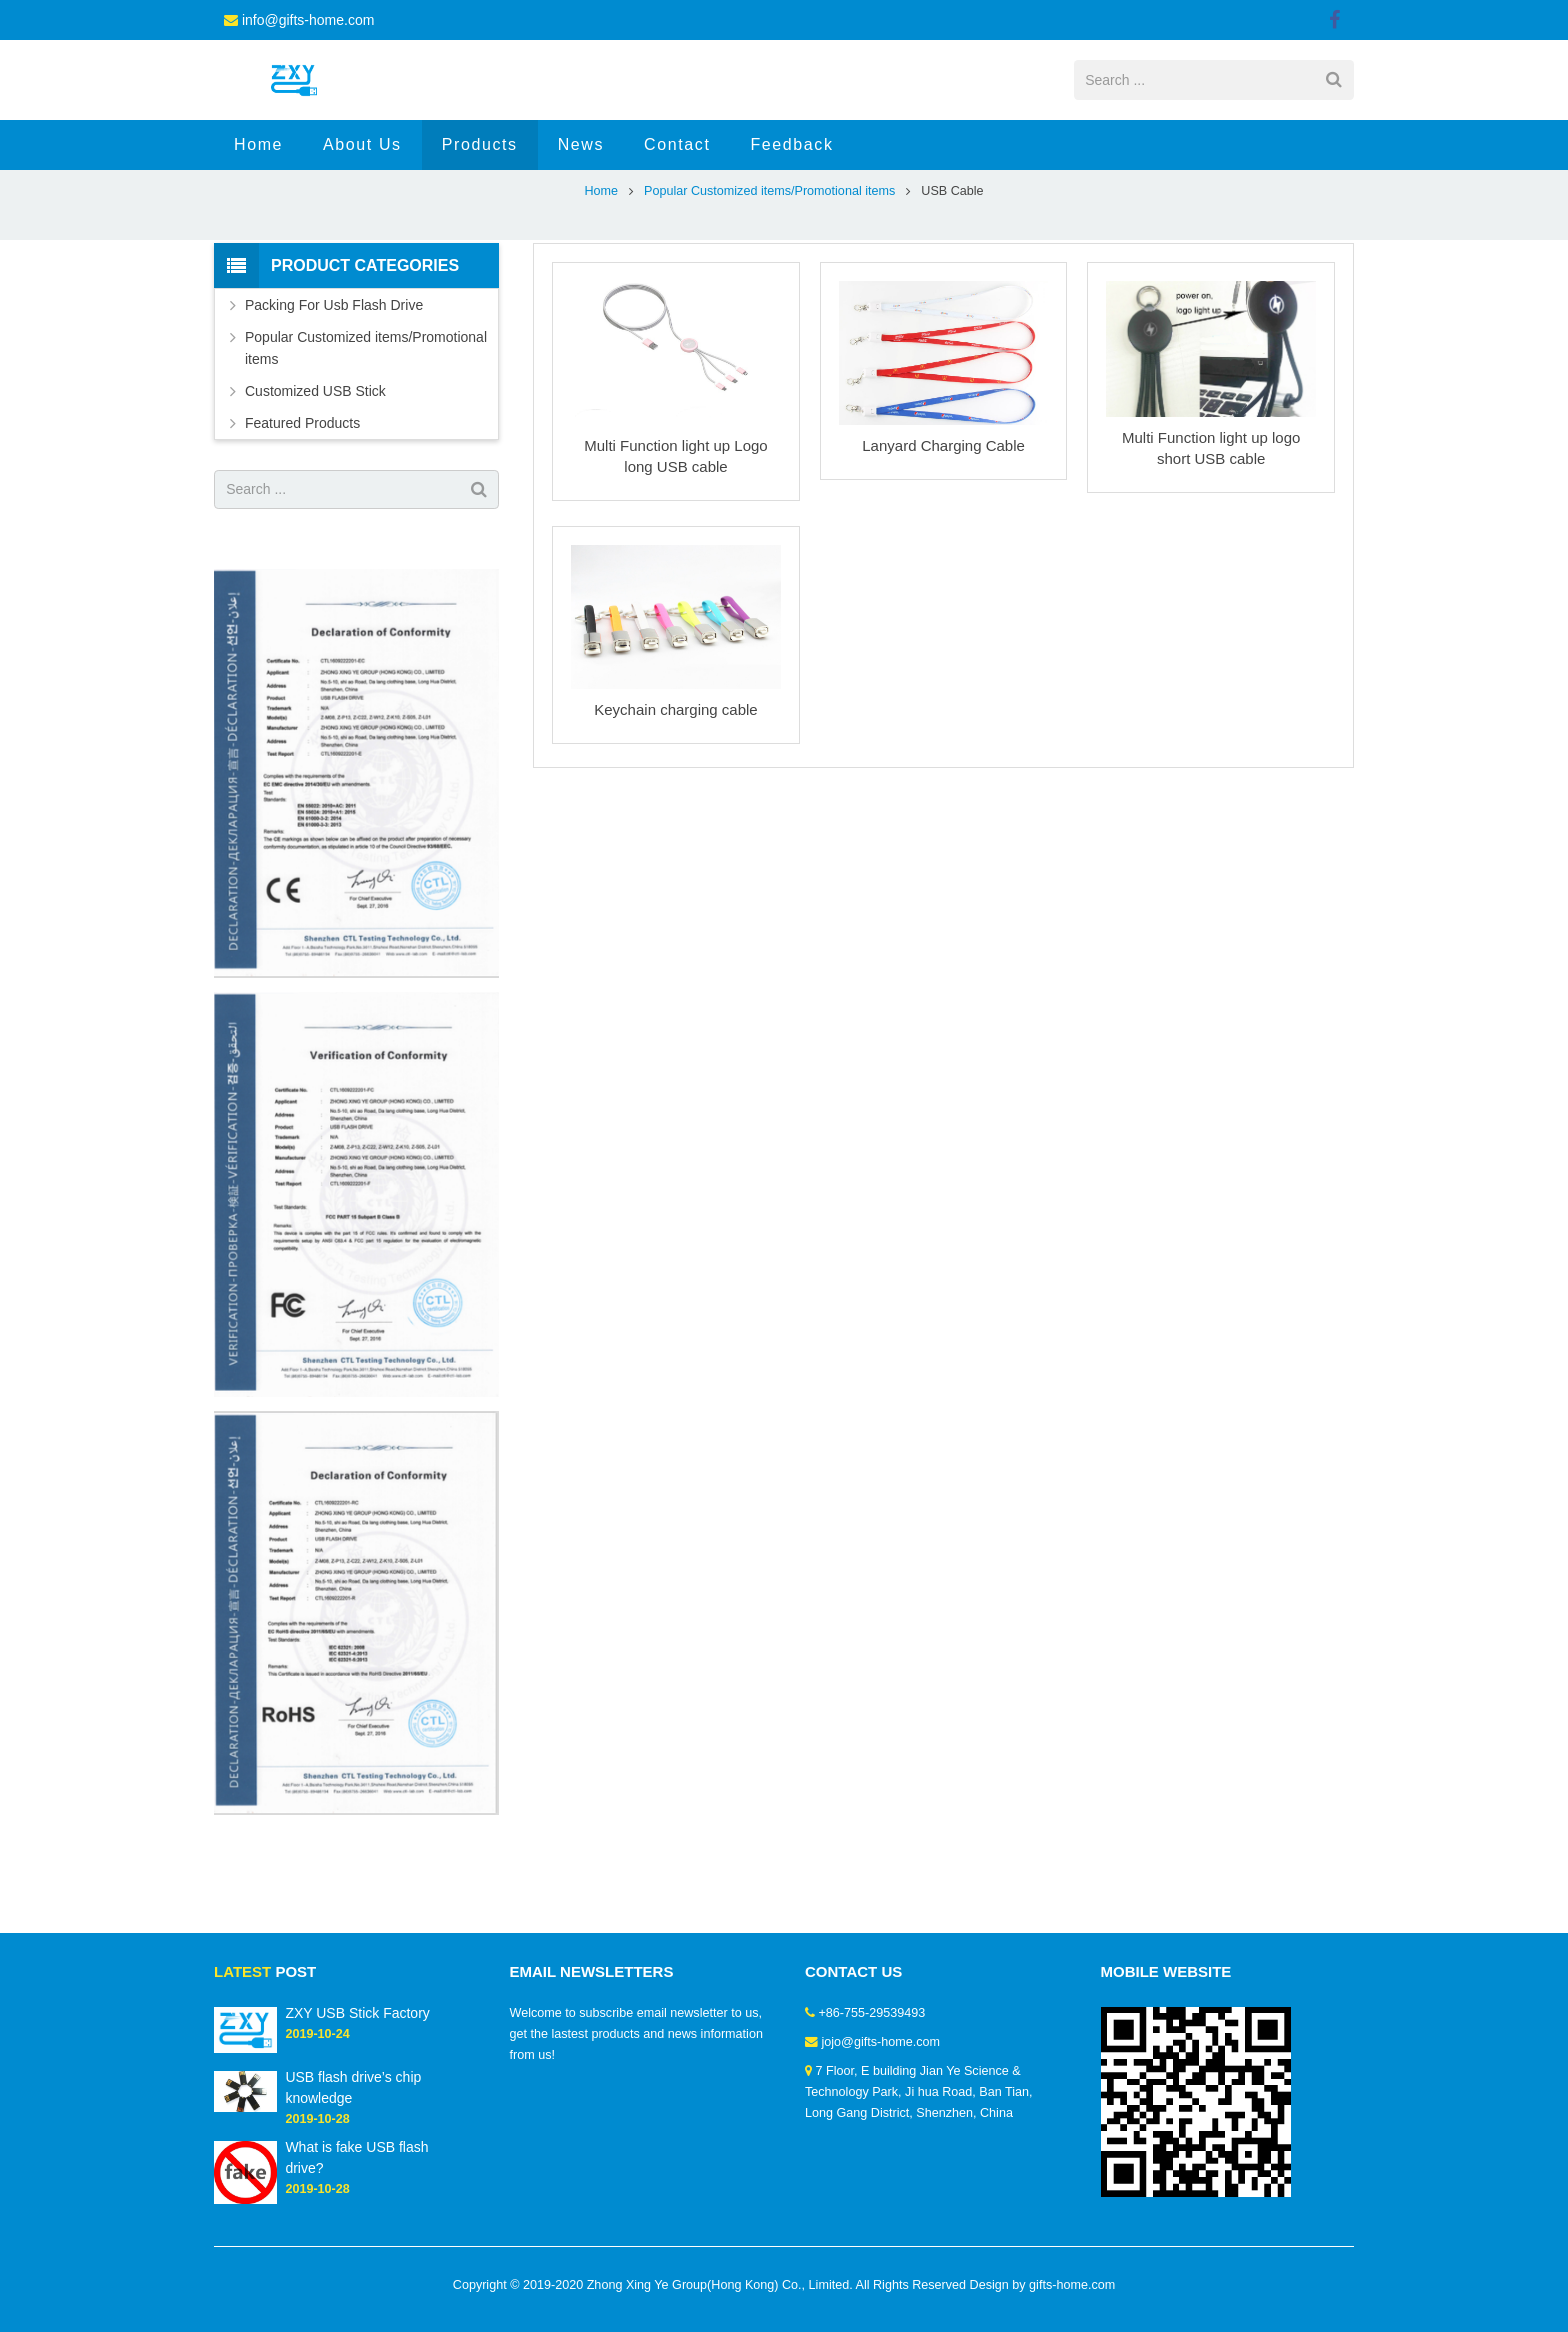 This screenshot has height=2332, width=1568. What do you see at coordinates (675, 778) in the screenshot?
I see `Keychain charging cable` at bounding box center [675, 778].